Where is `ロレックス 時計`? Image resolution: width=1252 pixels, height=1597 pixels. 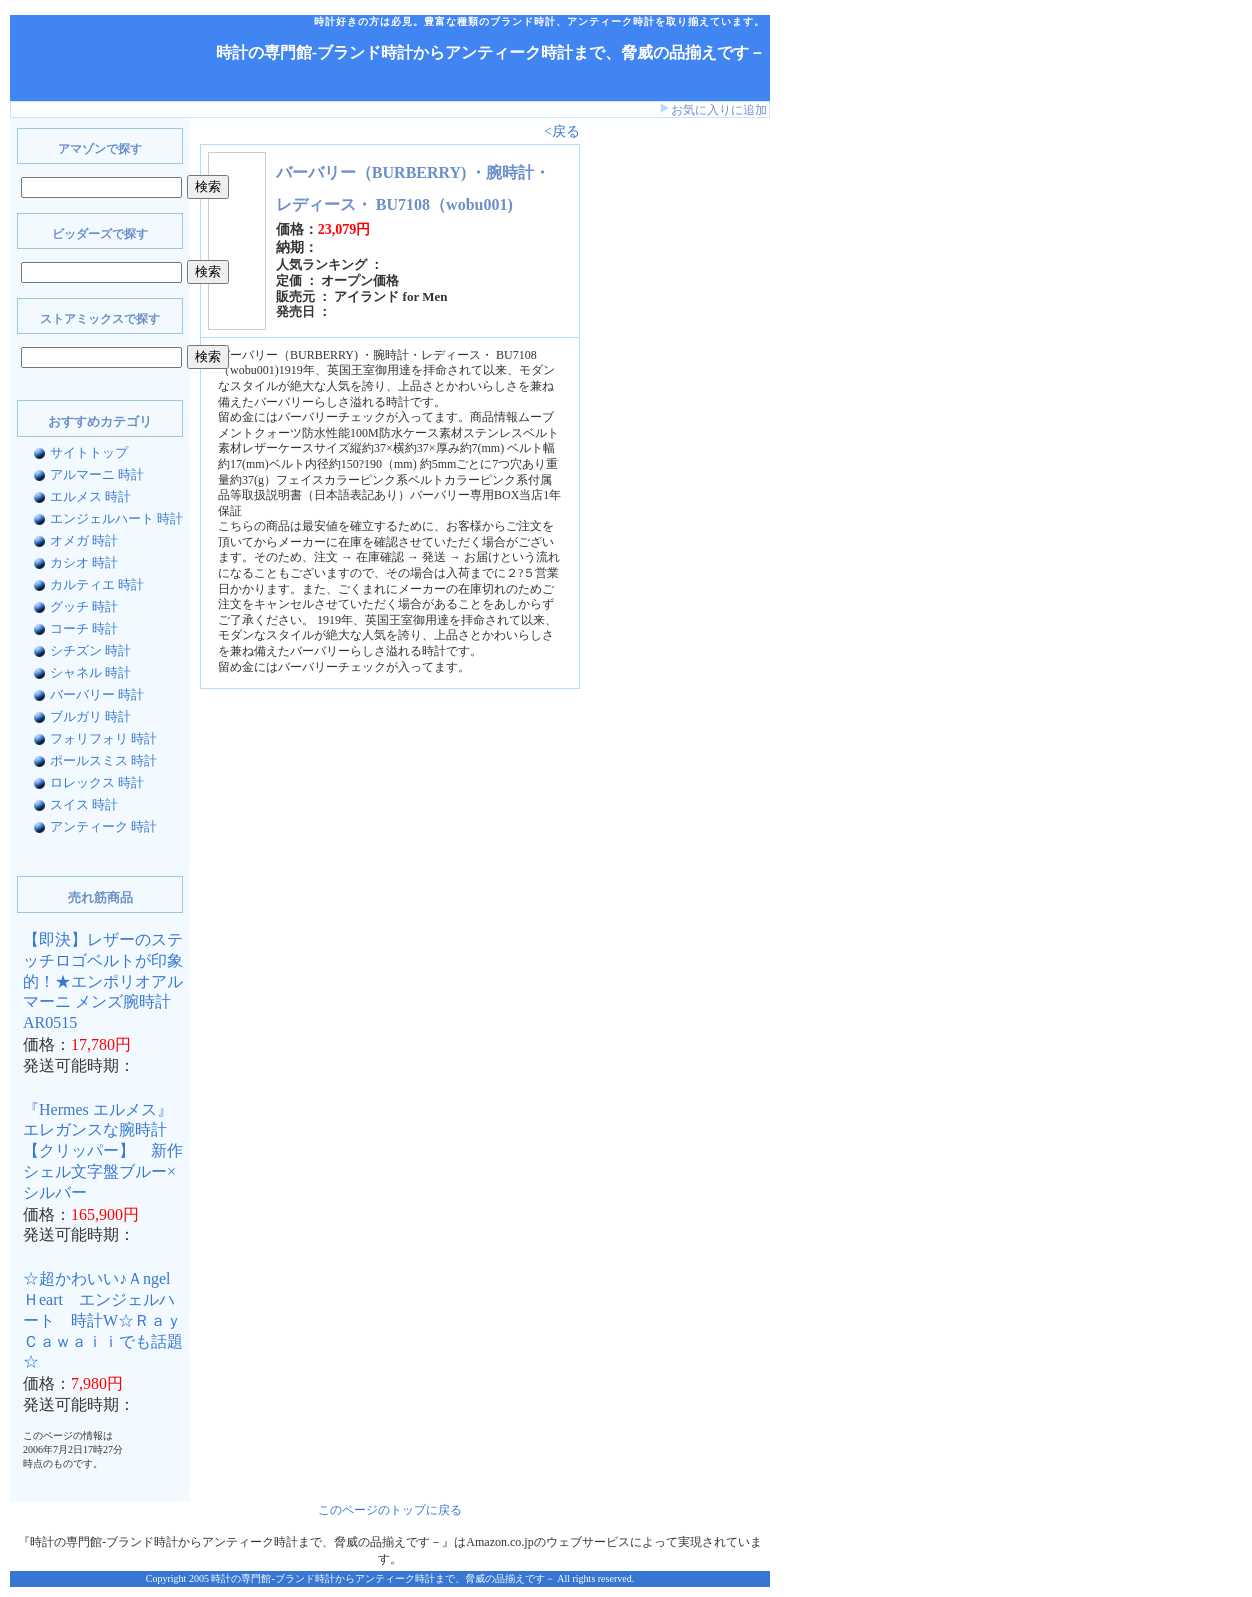 ロレックス 時計 is located at coordinates (97, 782).